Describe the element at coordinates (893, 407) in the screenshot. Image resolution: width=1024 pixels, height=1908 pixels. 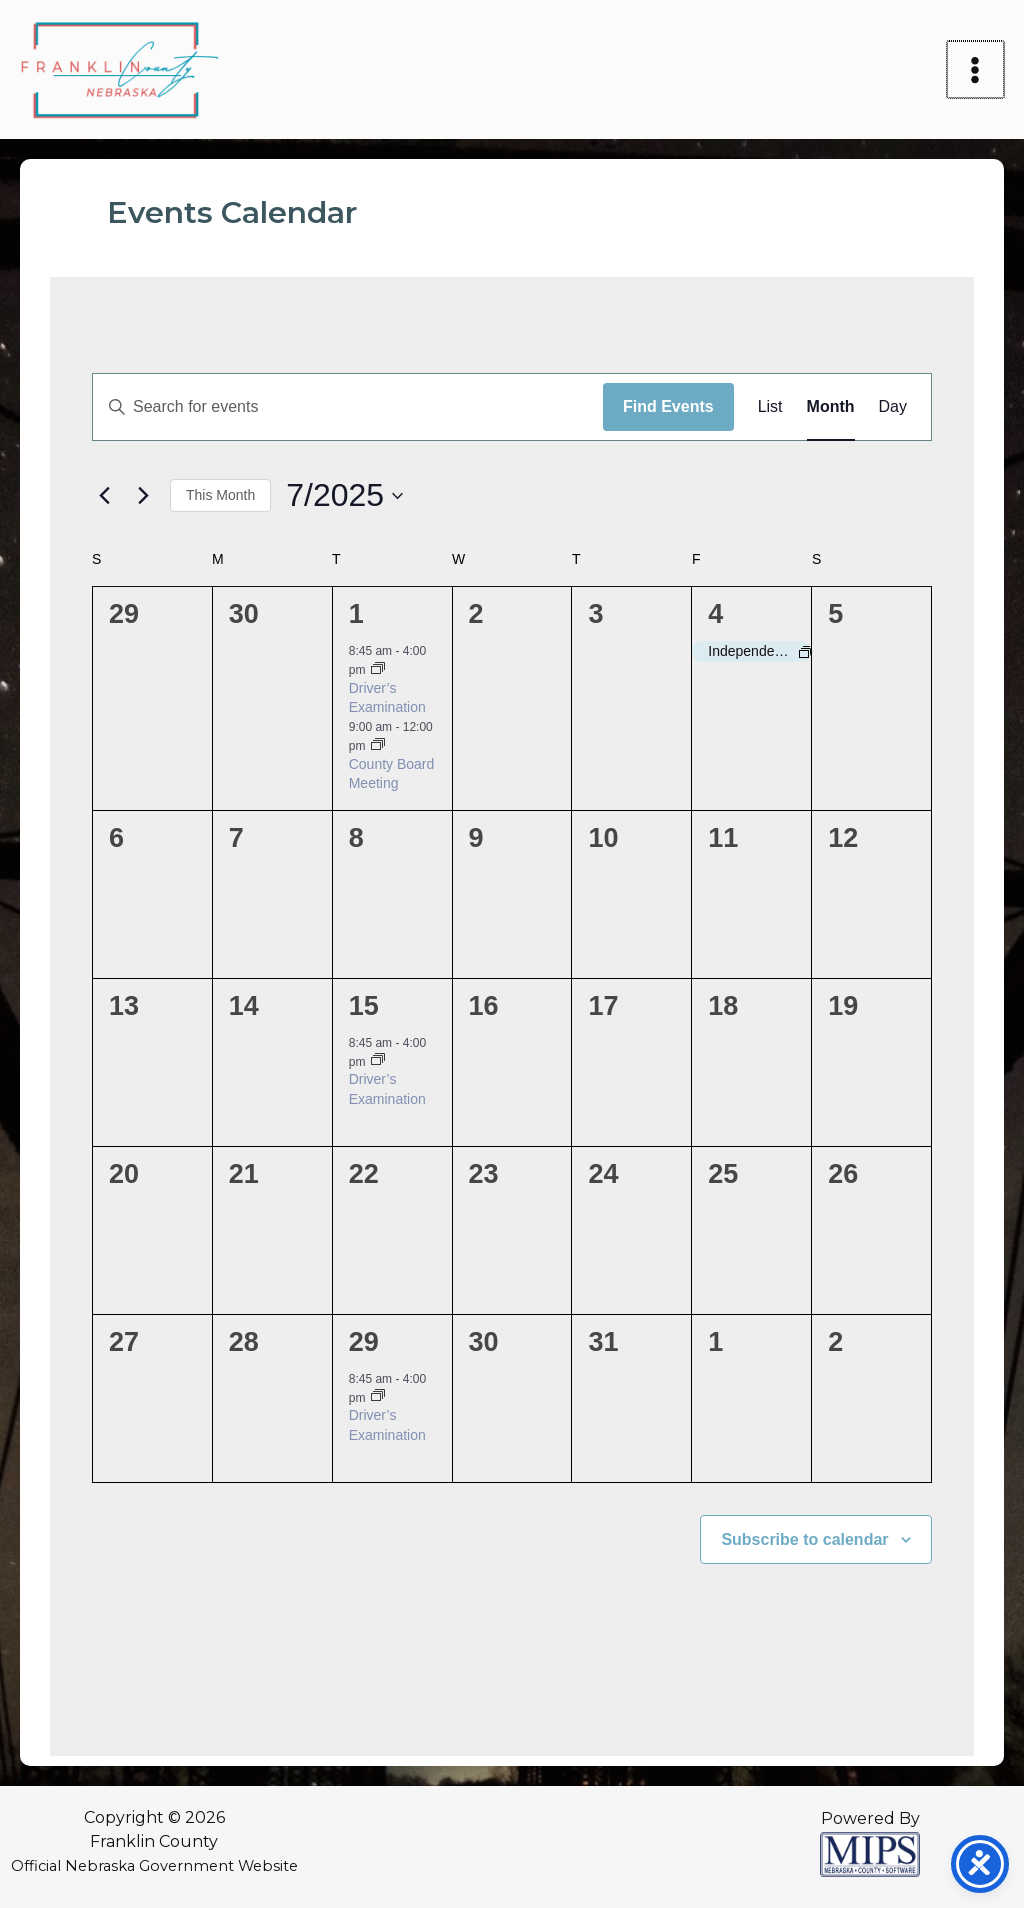
I see `[Display Events in Day View]` at that location.